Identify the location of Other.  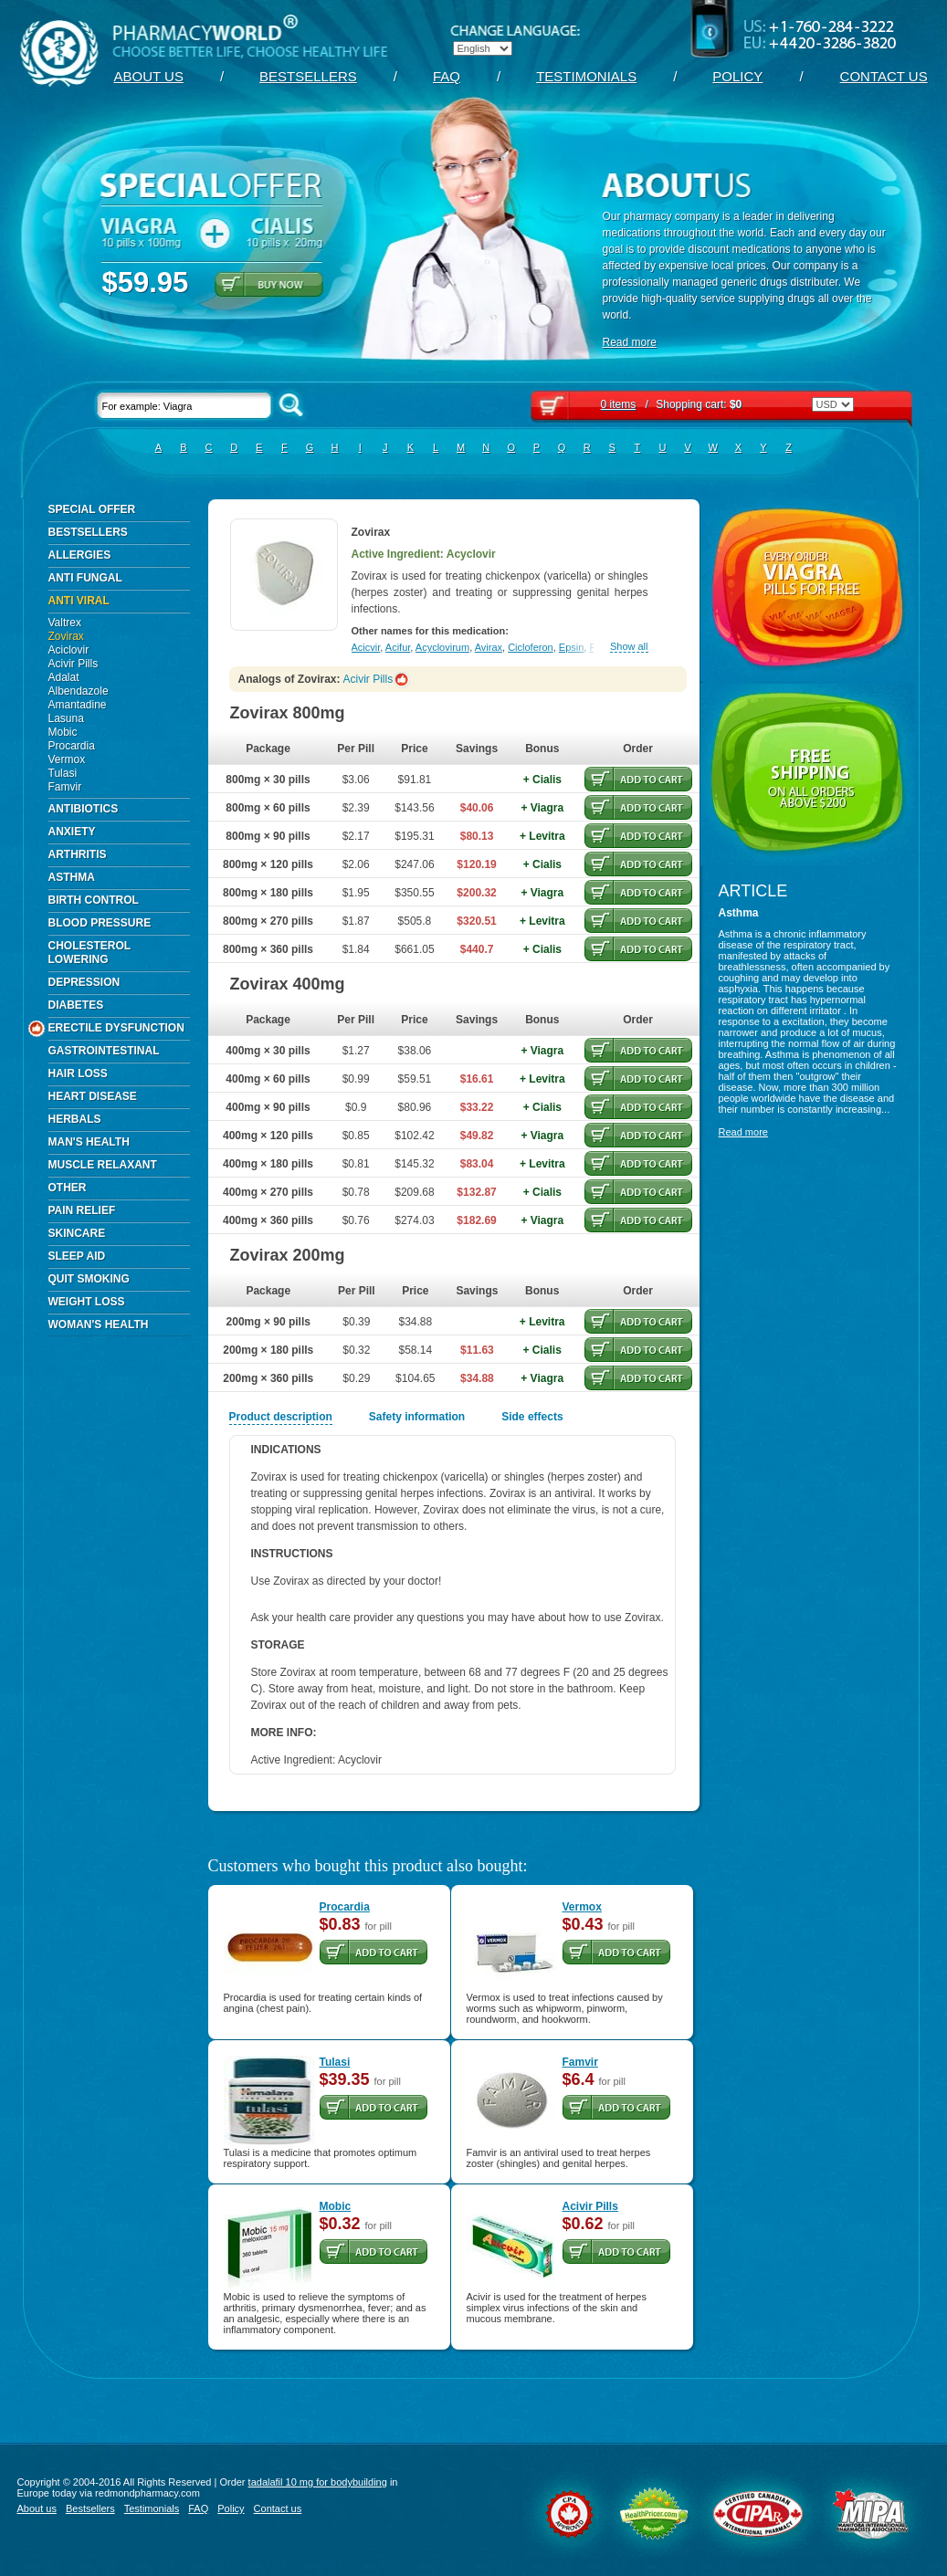
(67, 1187).